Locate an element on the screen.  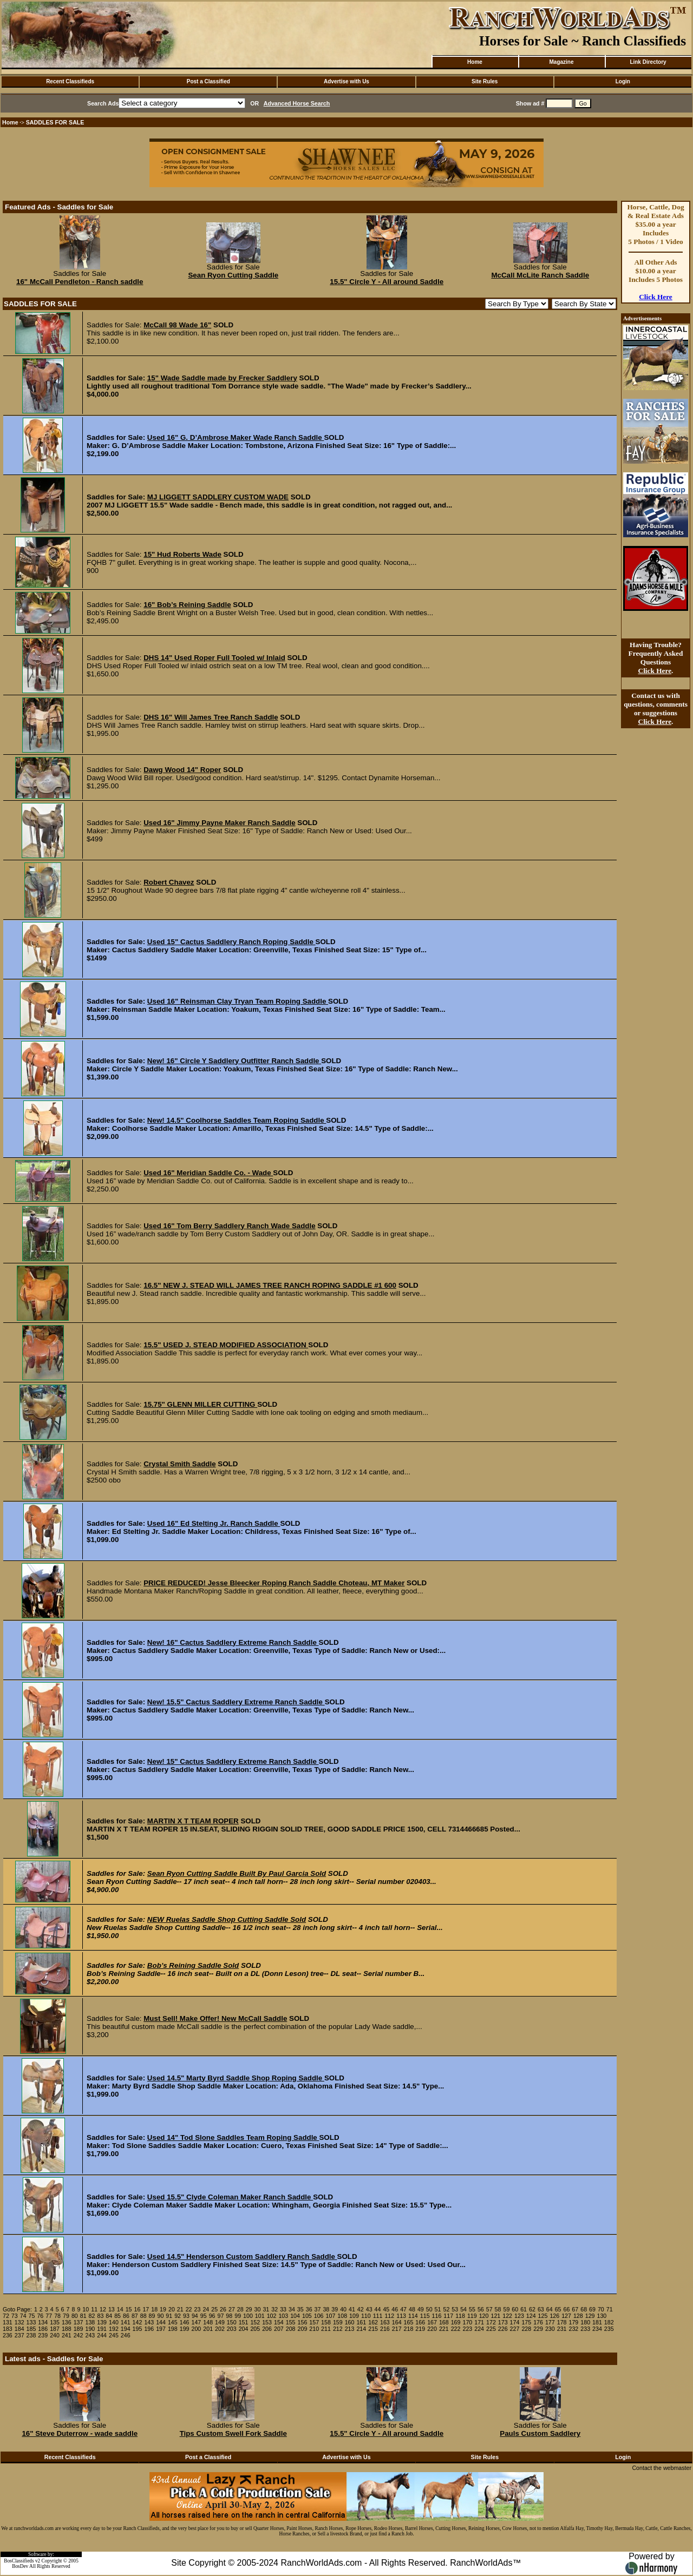
194 is located at coordinates (125, 2328).